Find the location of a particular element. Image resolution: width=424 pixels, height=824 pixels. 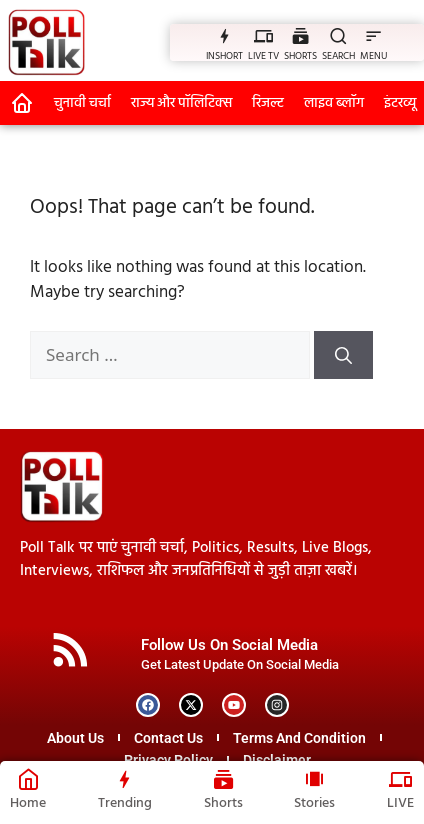

चुनावी चर्चा is located at coordinates (82, 103).